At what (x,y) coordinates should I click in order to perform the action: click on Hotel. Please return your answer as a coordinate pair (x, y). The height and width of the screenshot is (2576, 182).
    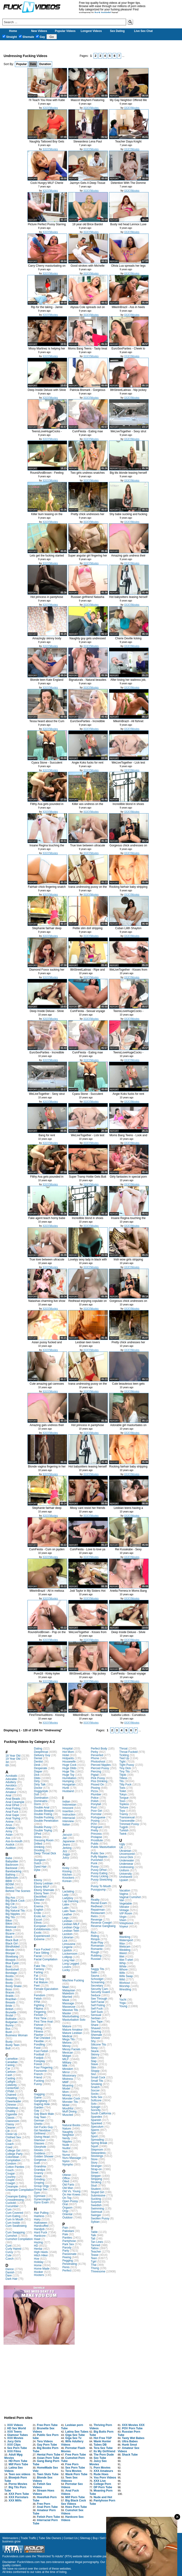
    Looking at the image, I should click on (65, 1755).